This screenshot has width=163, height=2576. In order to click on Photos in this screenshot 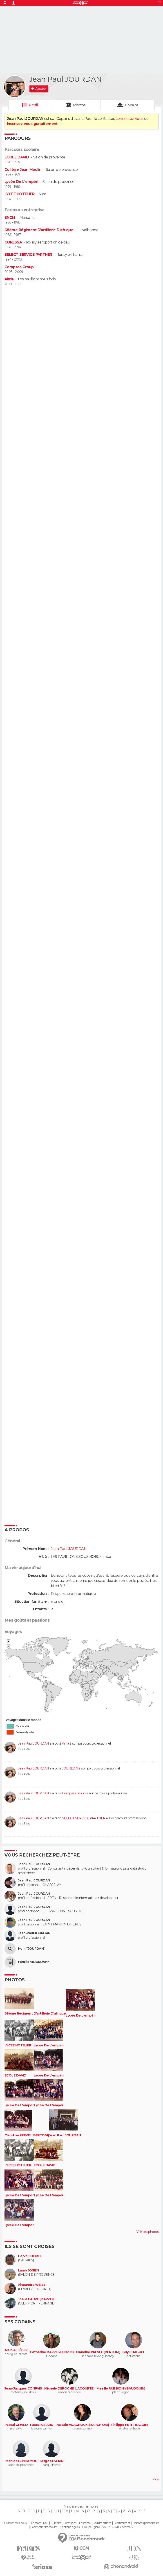, I will do `click(79, 105)`.